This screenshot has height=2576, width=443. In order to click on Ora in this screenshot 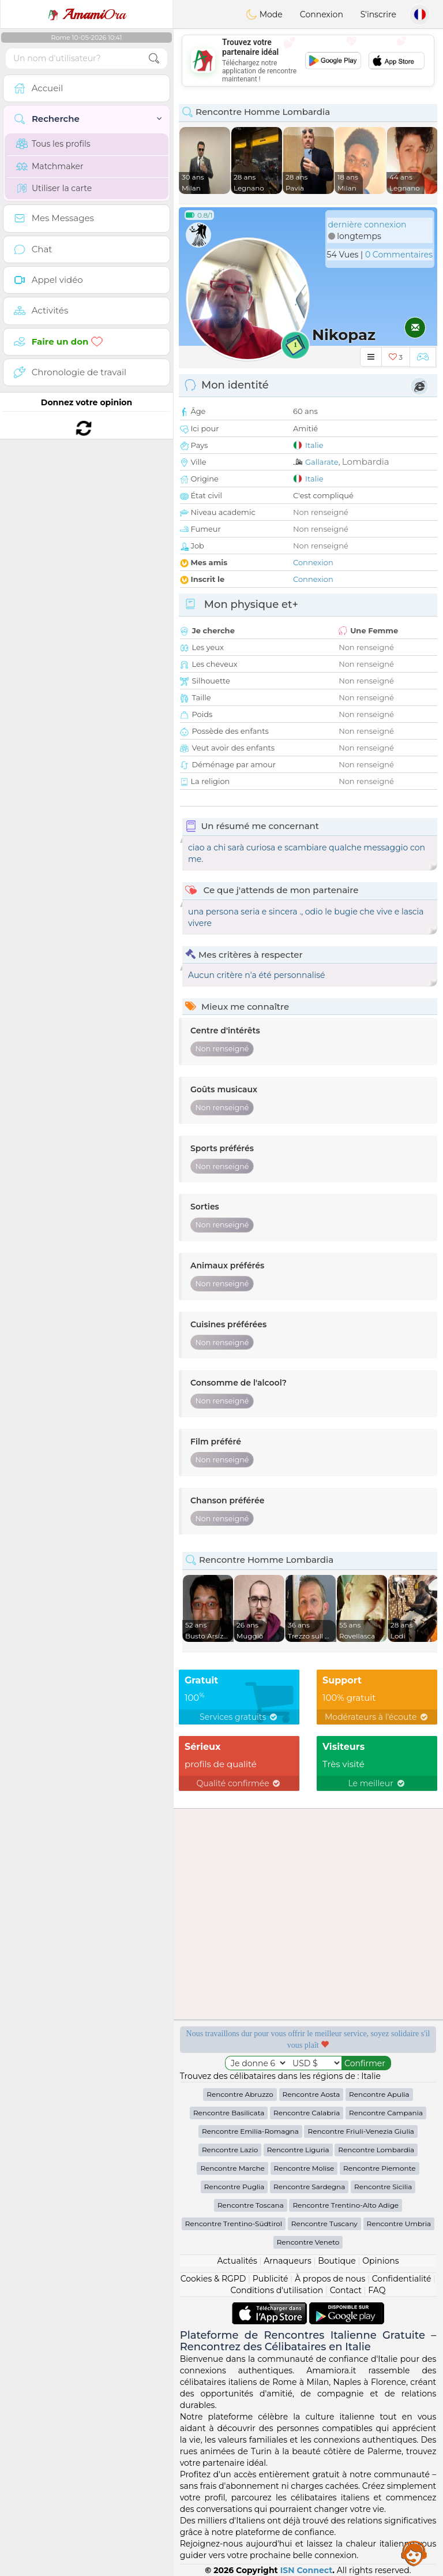, I will do `click(86, 14)`.